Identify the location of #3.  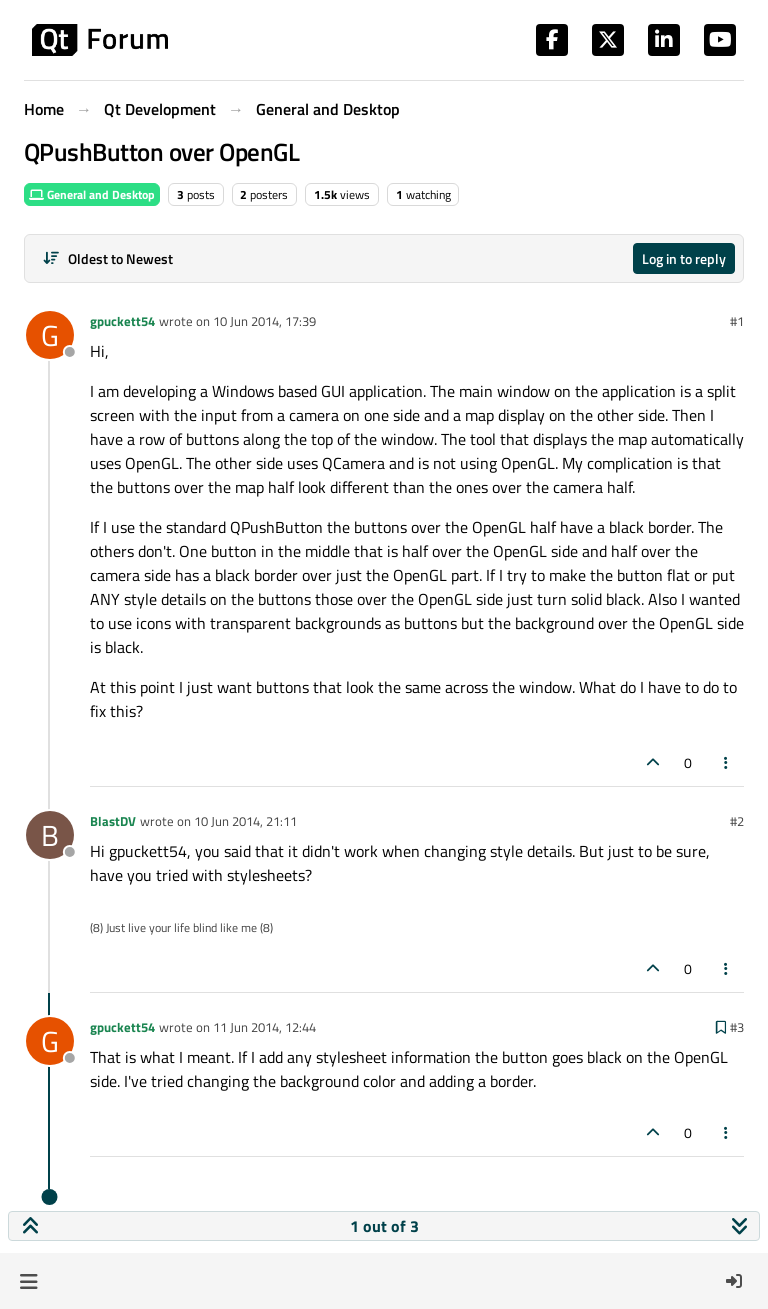
(737, 1027).